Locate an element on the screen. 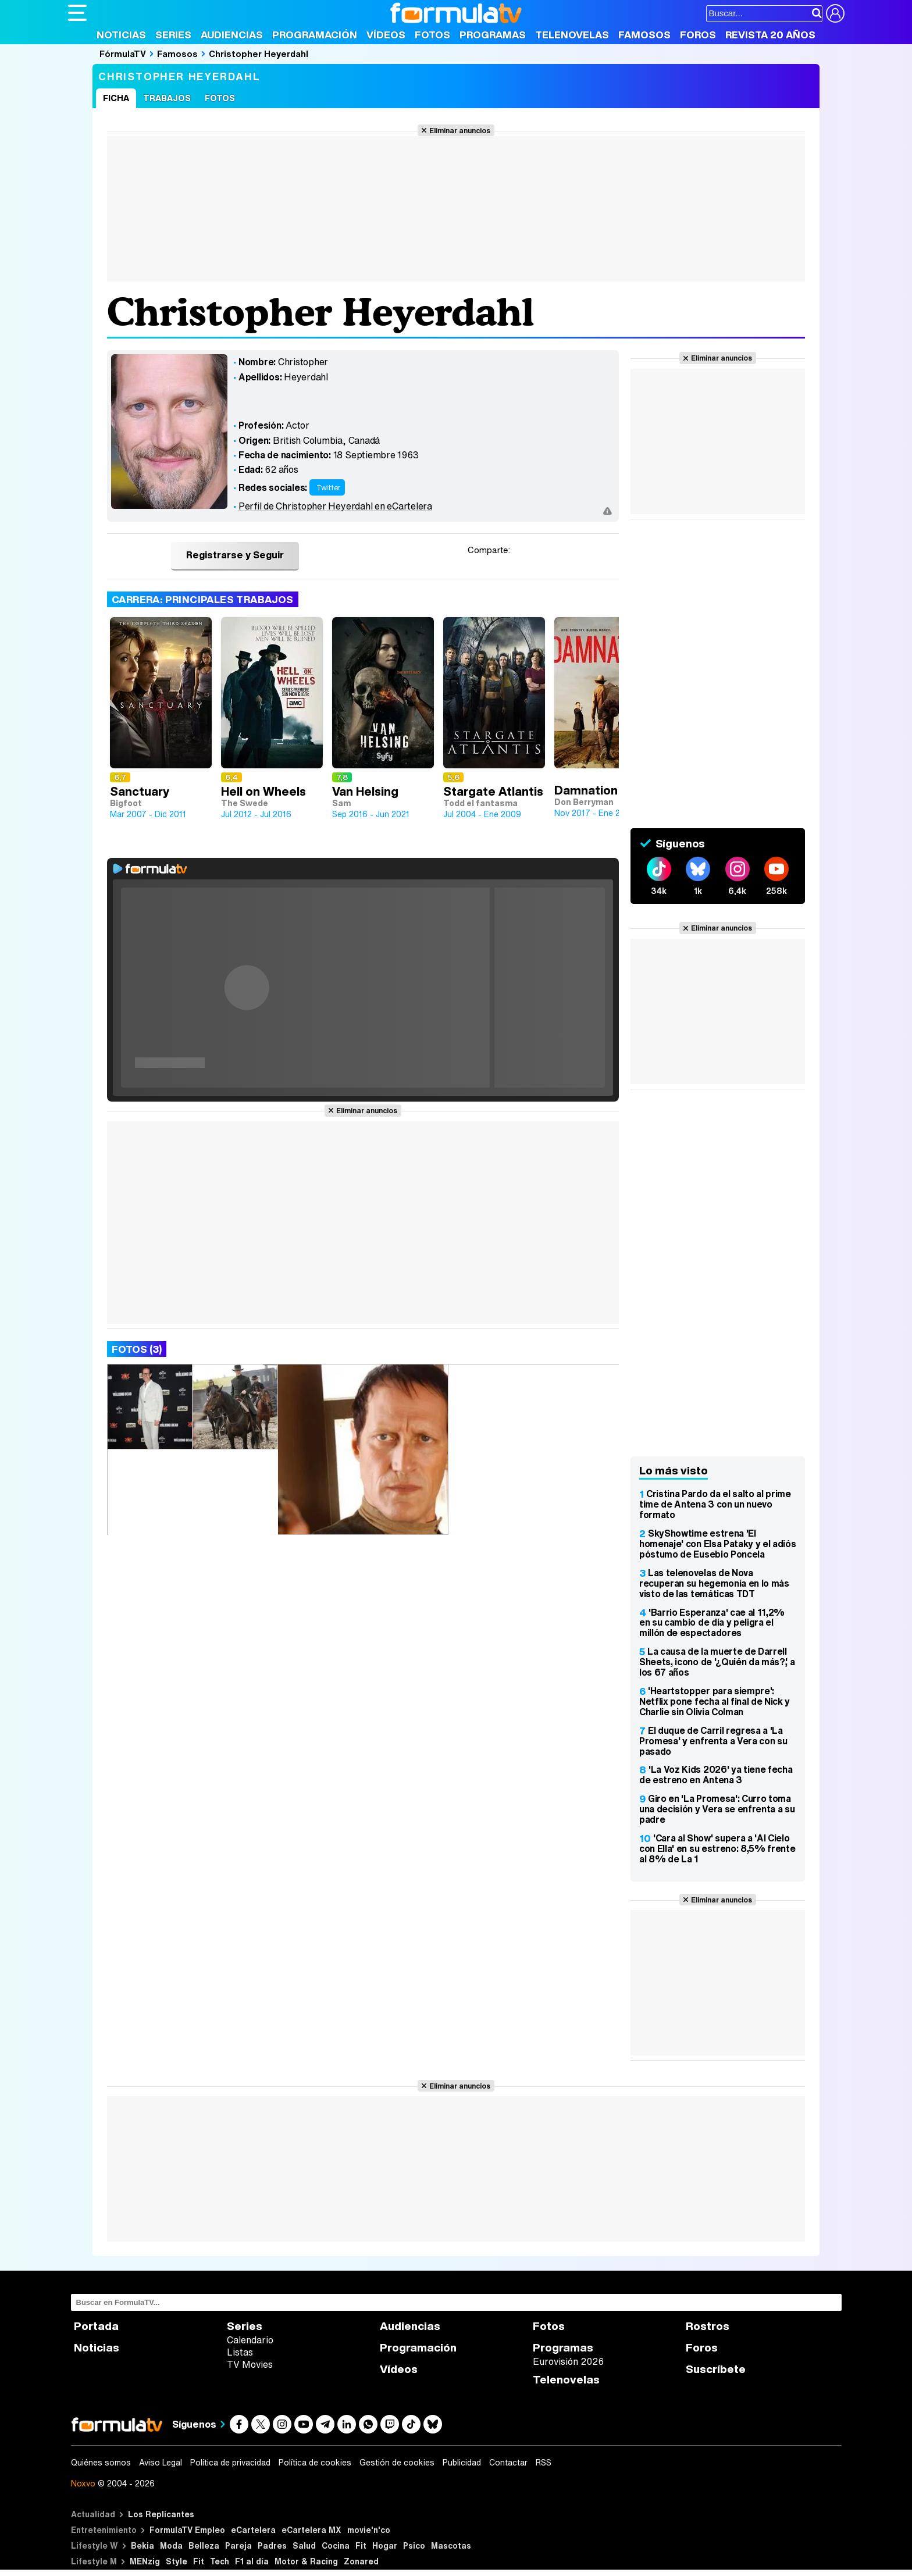 The width and height of the screenshot is (912, 2576). Gestión de cookies is located at coordinates (396, 2463).